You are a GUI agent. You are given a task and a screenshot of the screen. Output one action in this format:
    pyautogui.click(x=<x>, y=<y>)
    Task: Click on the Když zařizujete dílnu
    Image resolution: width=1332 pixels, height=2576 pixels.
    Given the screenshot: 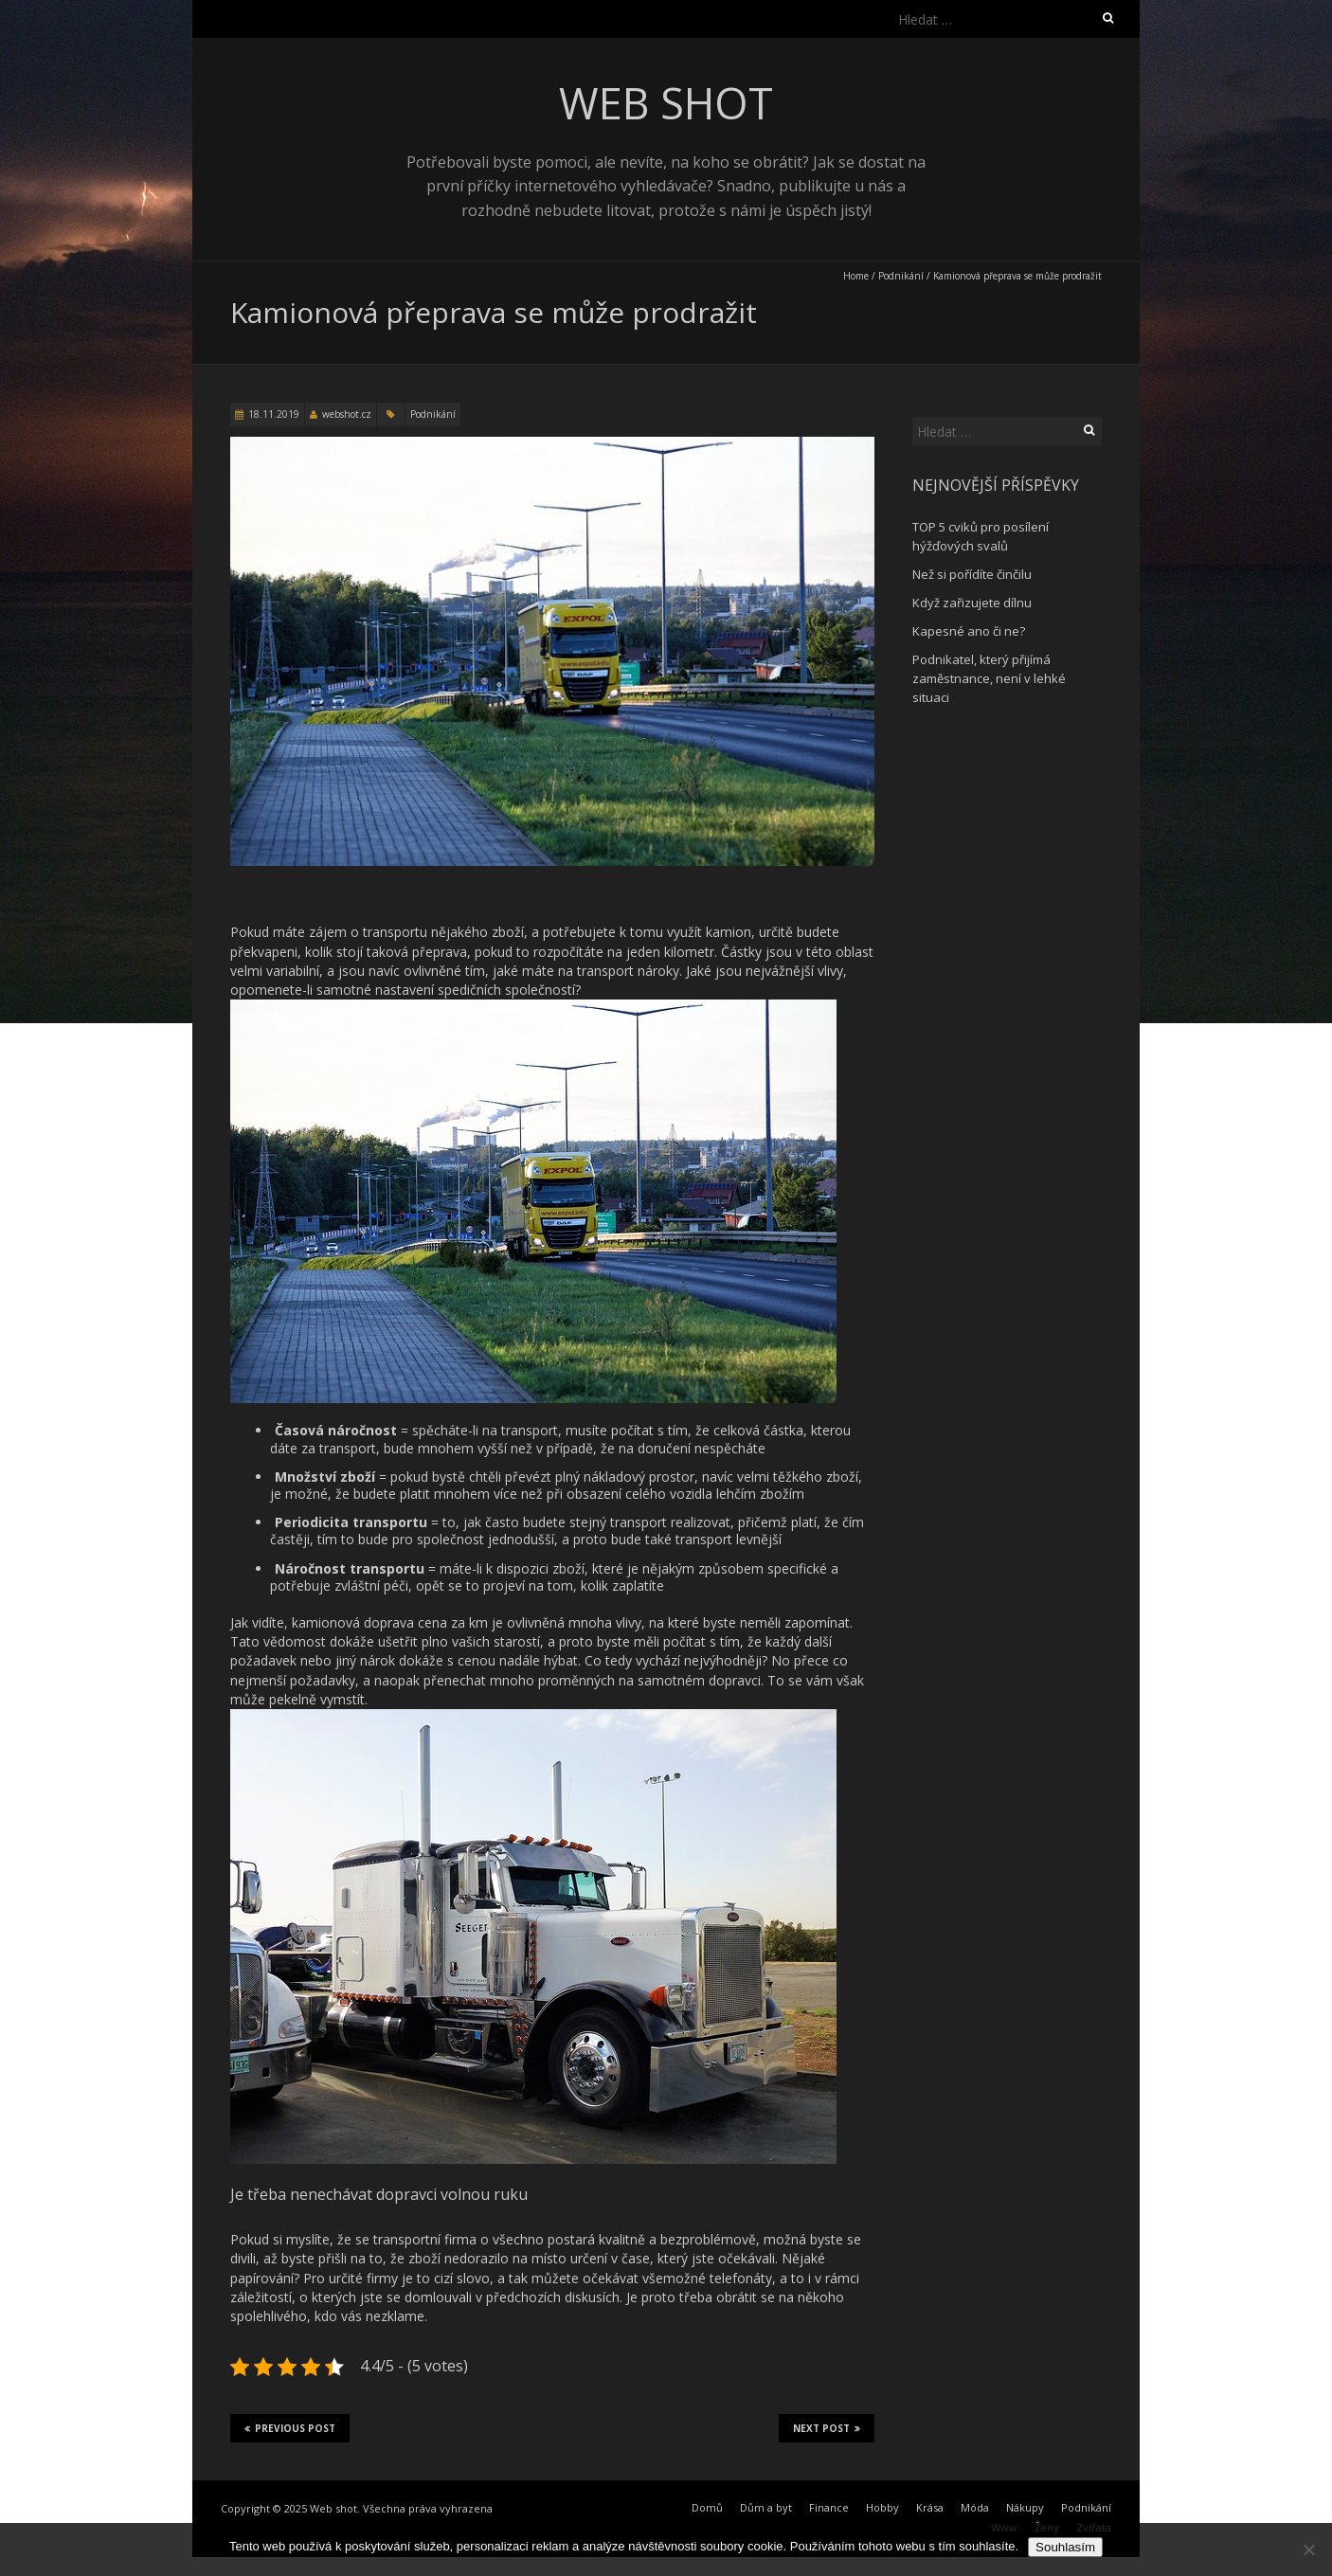 What is the action you would take?
    pyautogui.click(x=972, y=602)
    